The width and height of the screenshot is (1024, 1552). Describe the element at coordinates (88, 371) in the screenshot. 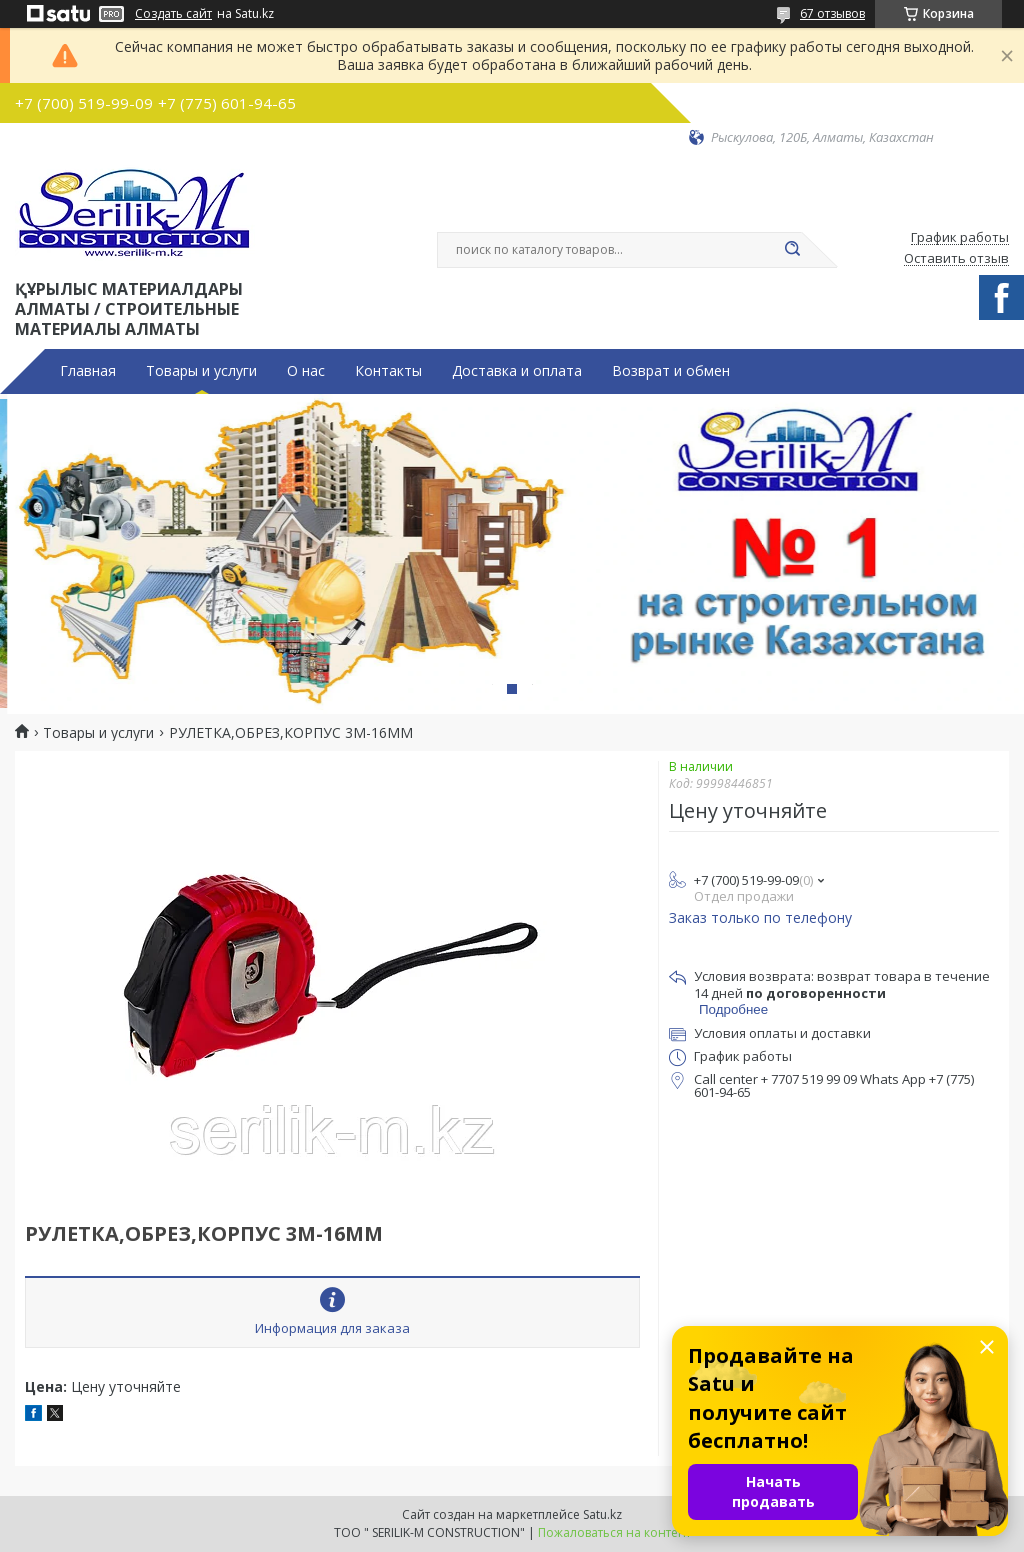

I see `Главная` at that location.